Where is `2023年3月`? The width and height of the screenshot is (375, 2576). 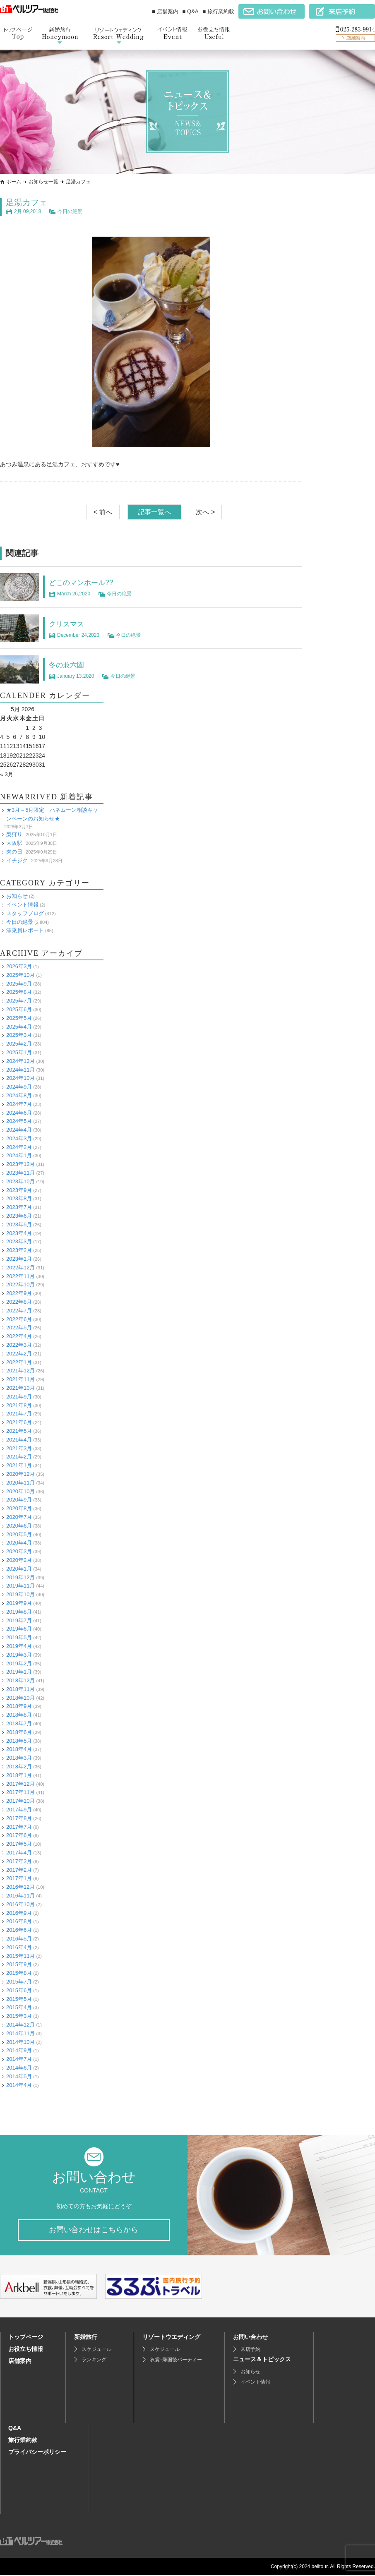
2023年3月 is located at coordinates (19, 1241).